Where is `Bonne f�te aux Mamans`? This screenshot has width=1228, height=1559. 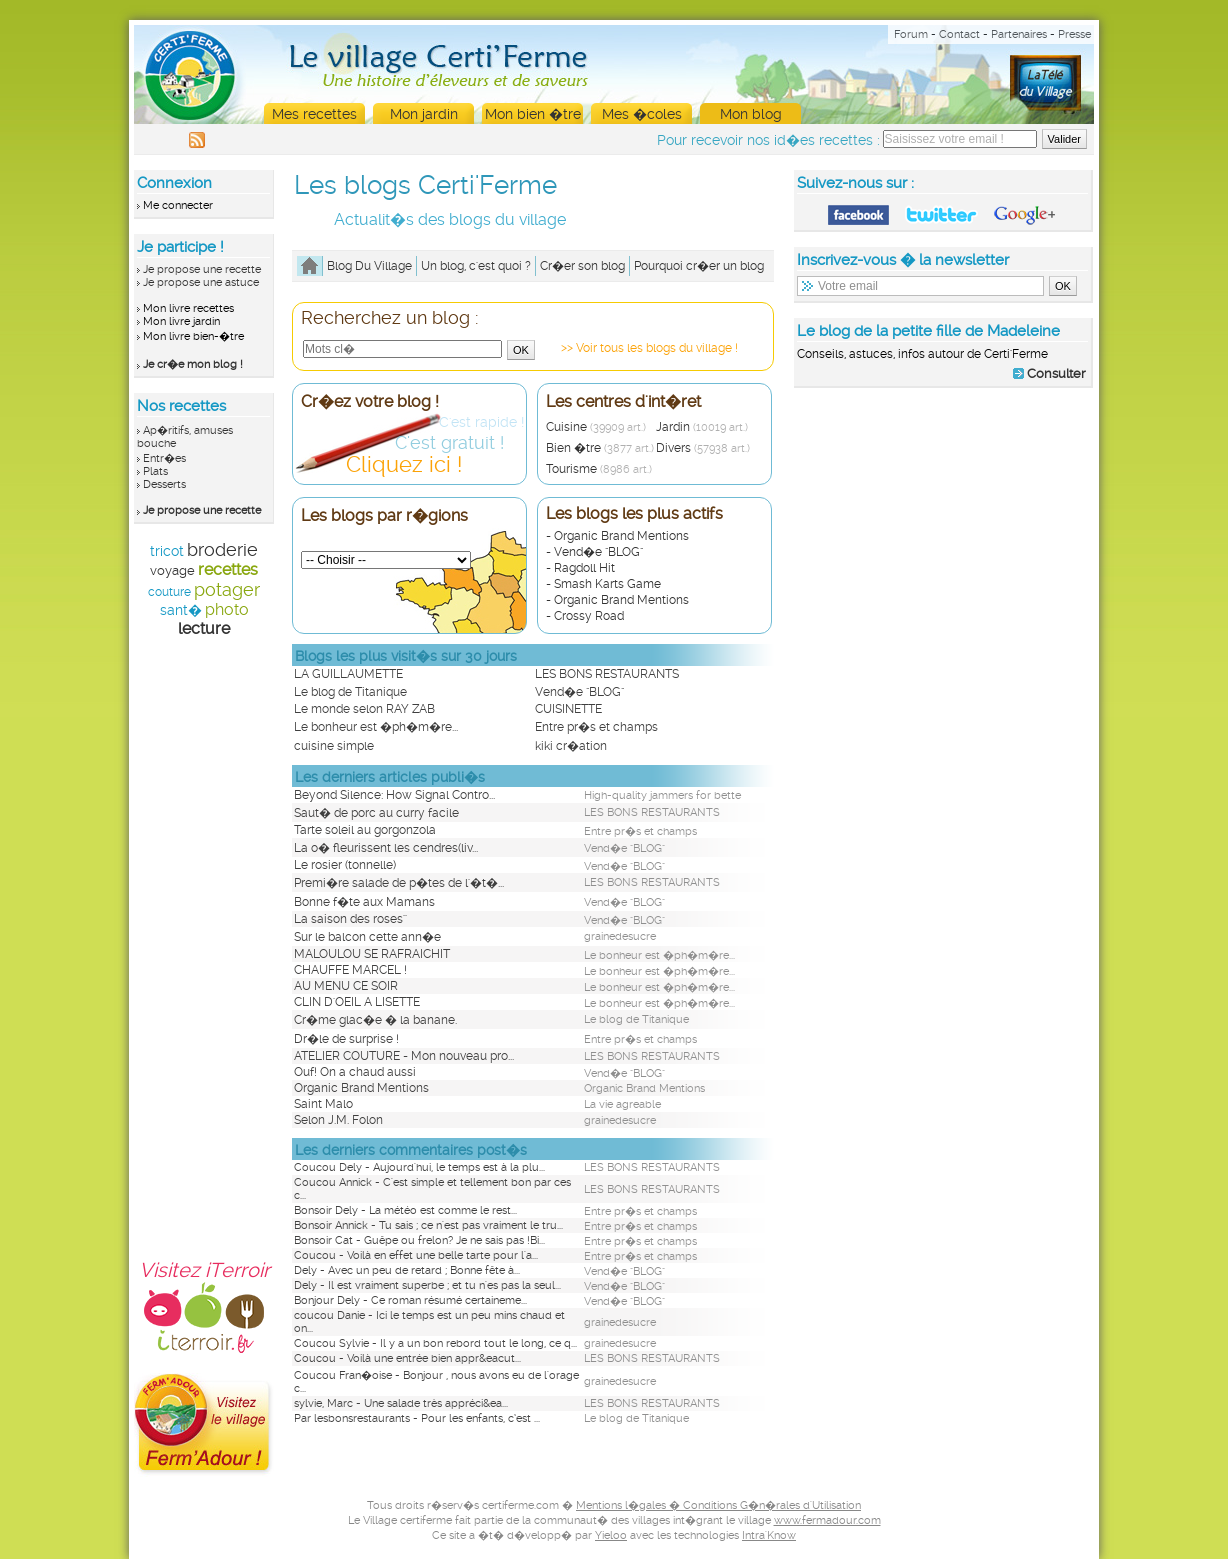 Bonne f�te aux Mamans is located at coordinates (364, 902).